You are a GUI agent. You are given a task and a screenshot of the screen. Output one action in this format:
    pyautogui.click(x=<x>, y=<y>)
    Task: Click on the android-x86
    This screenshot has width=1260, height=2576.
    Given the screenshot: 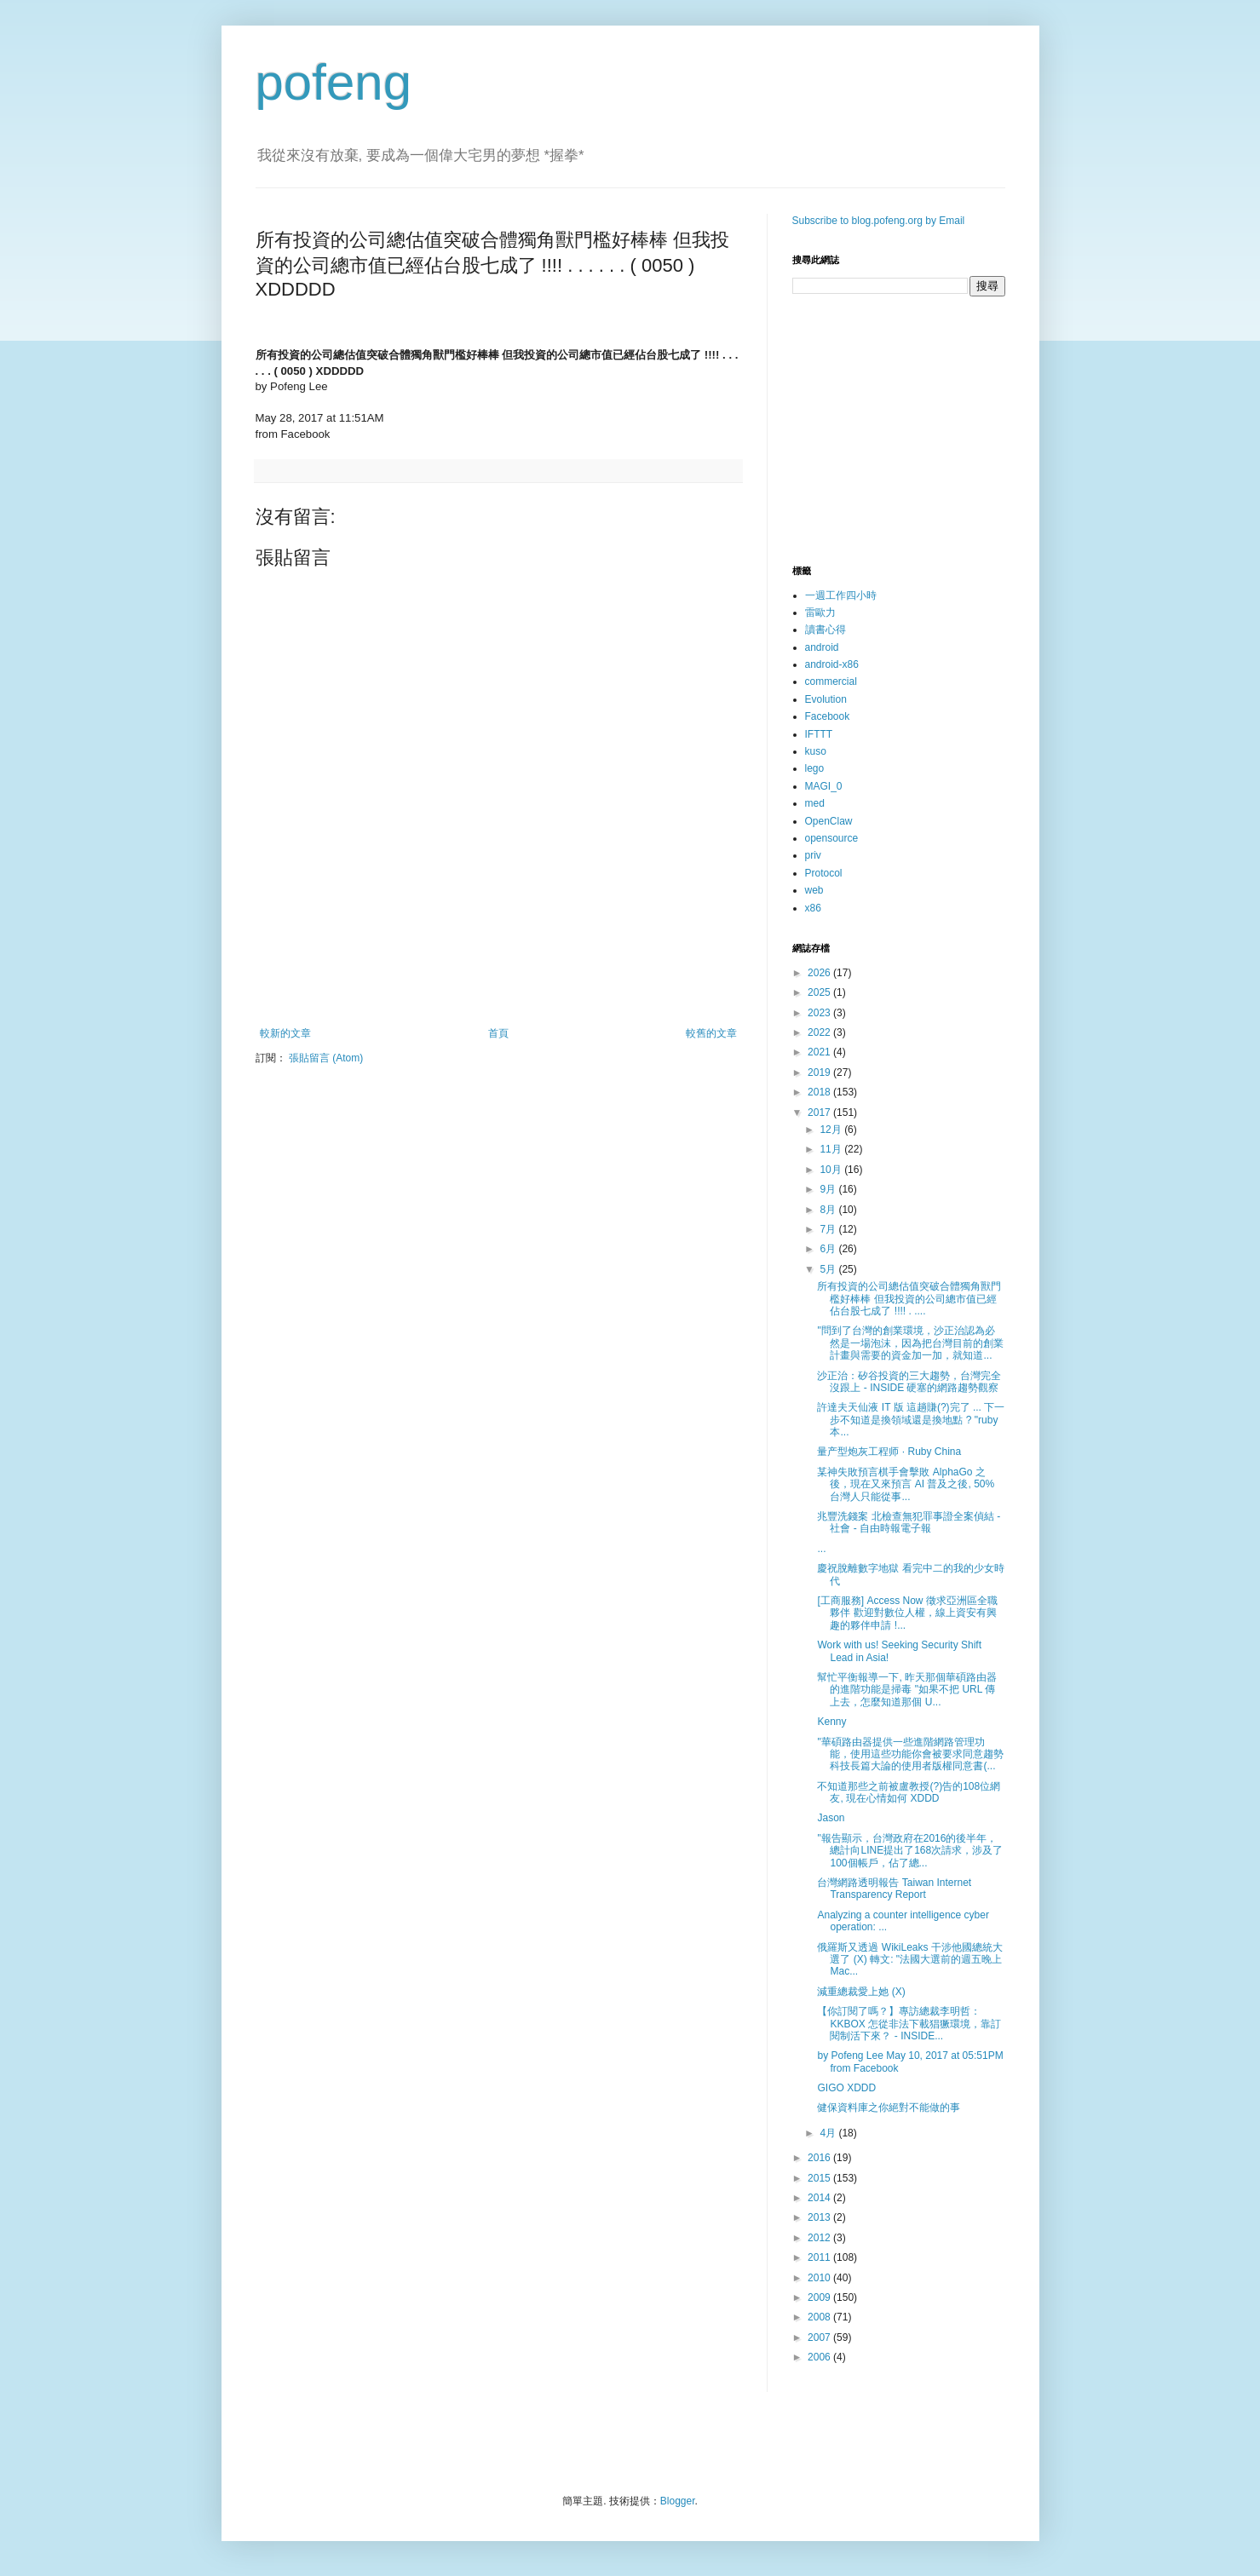 What is the action you would take?
    pyautogui.click(x=832, y=664)
    